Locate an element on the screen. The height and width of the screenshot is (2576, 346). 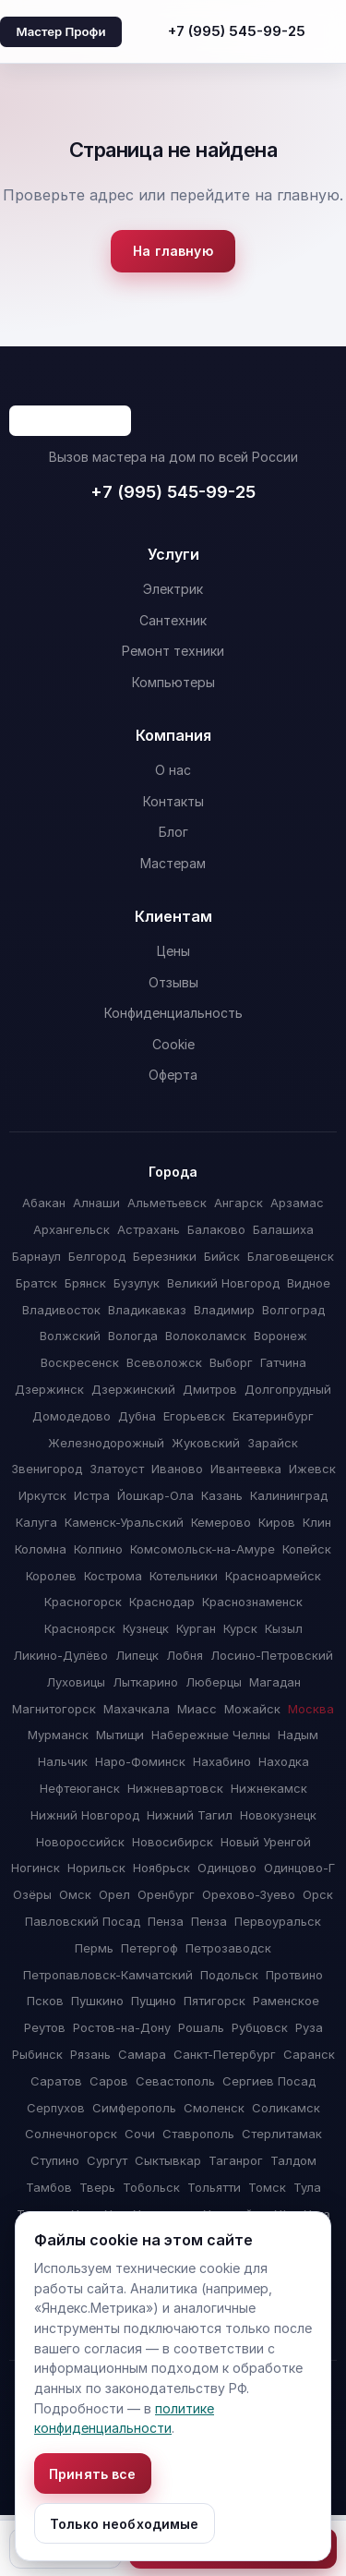
Тверь is located at coordinates (97, 2187).